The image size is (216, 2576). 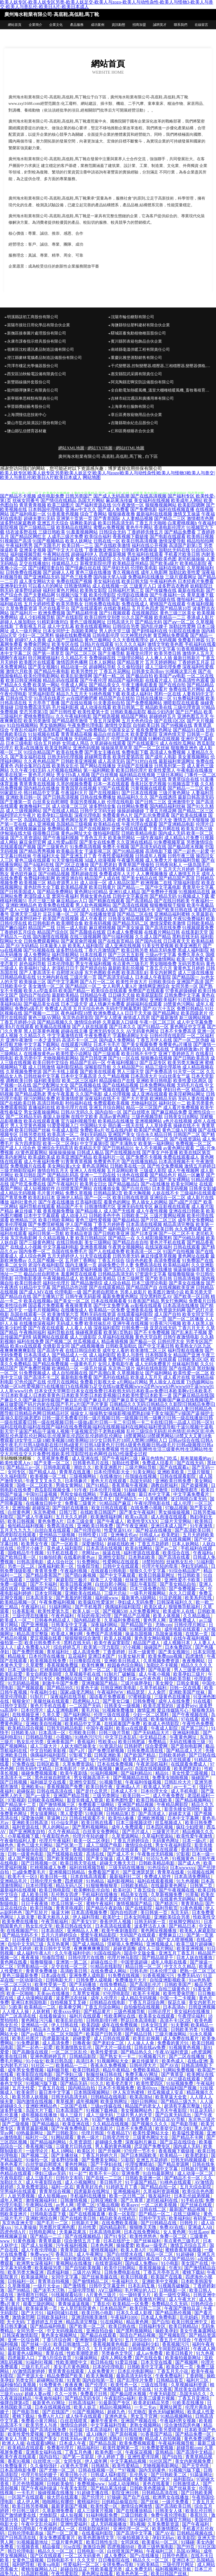 What do you see at coordinates (58, 559) in the screenshot?
I see `激情福利社午夜` at bounding box center [58, 559].